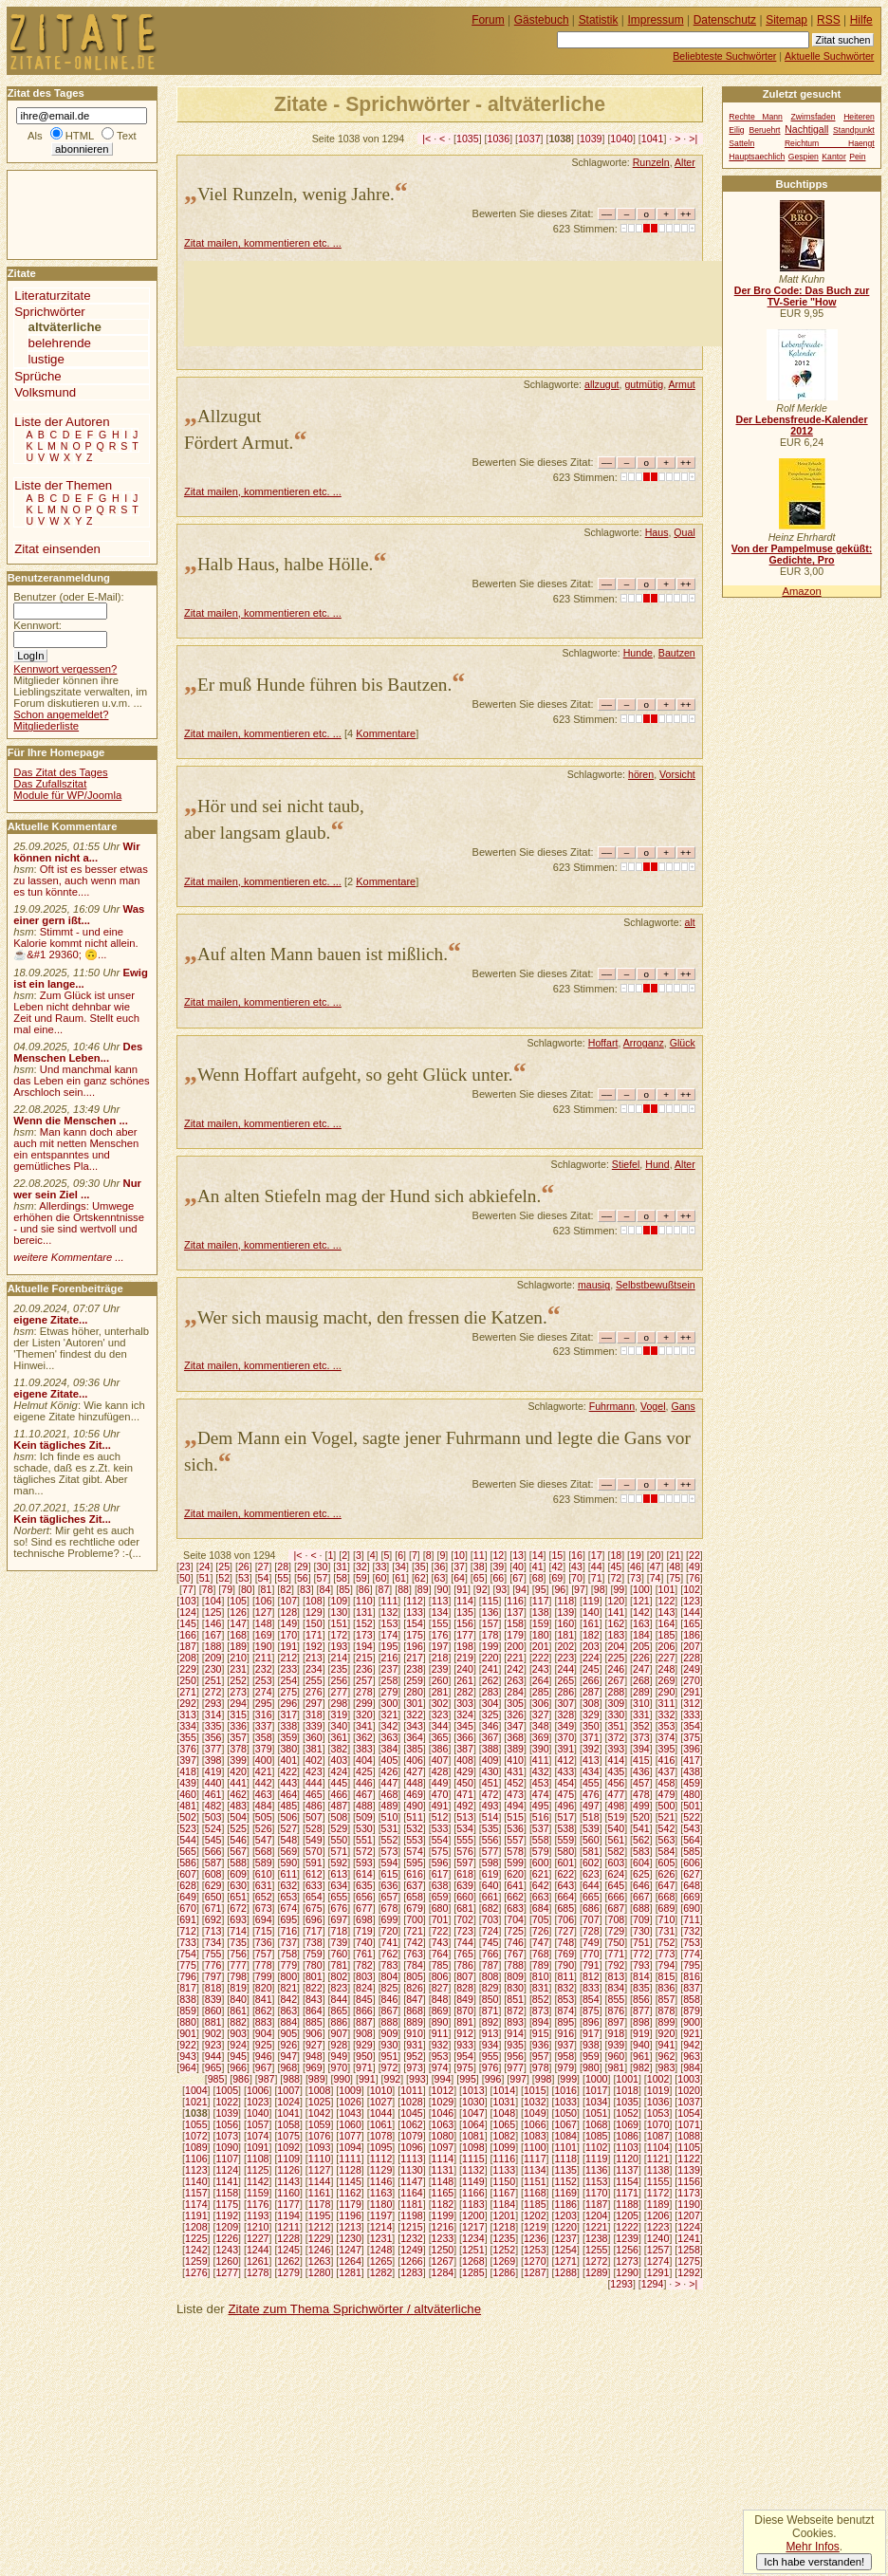 This screenshot has height=2576, width=888. What do you see at coordinates (643, 1042) in the screenshot?
I see `Arroganz` at bounding box center [643, 1042].